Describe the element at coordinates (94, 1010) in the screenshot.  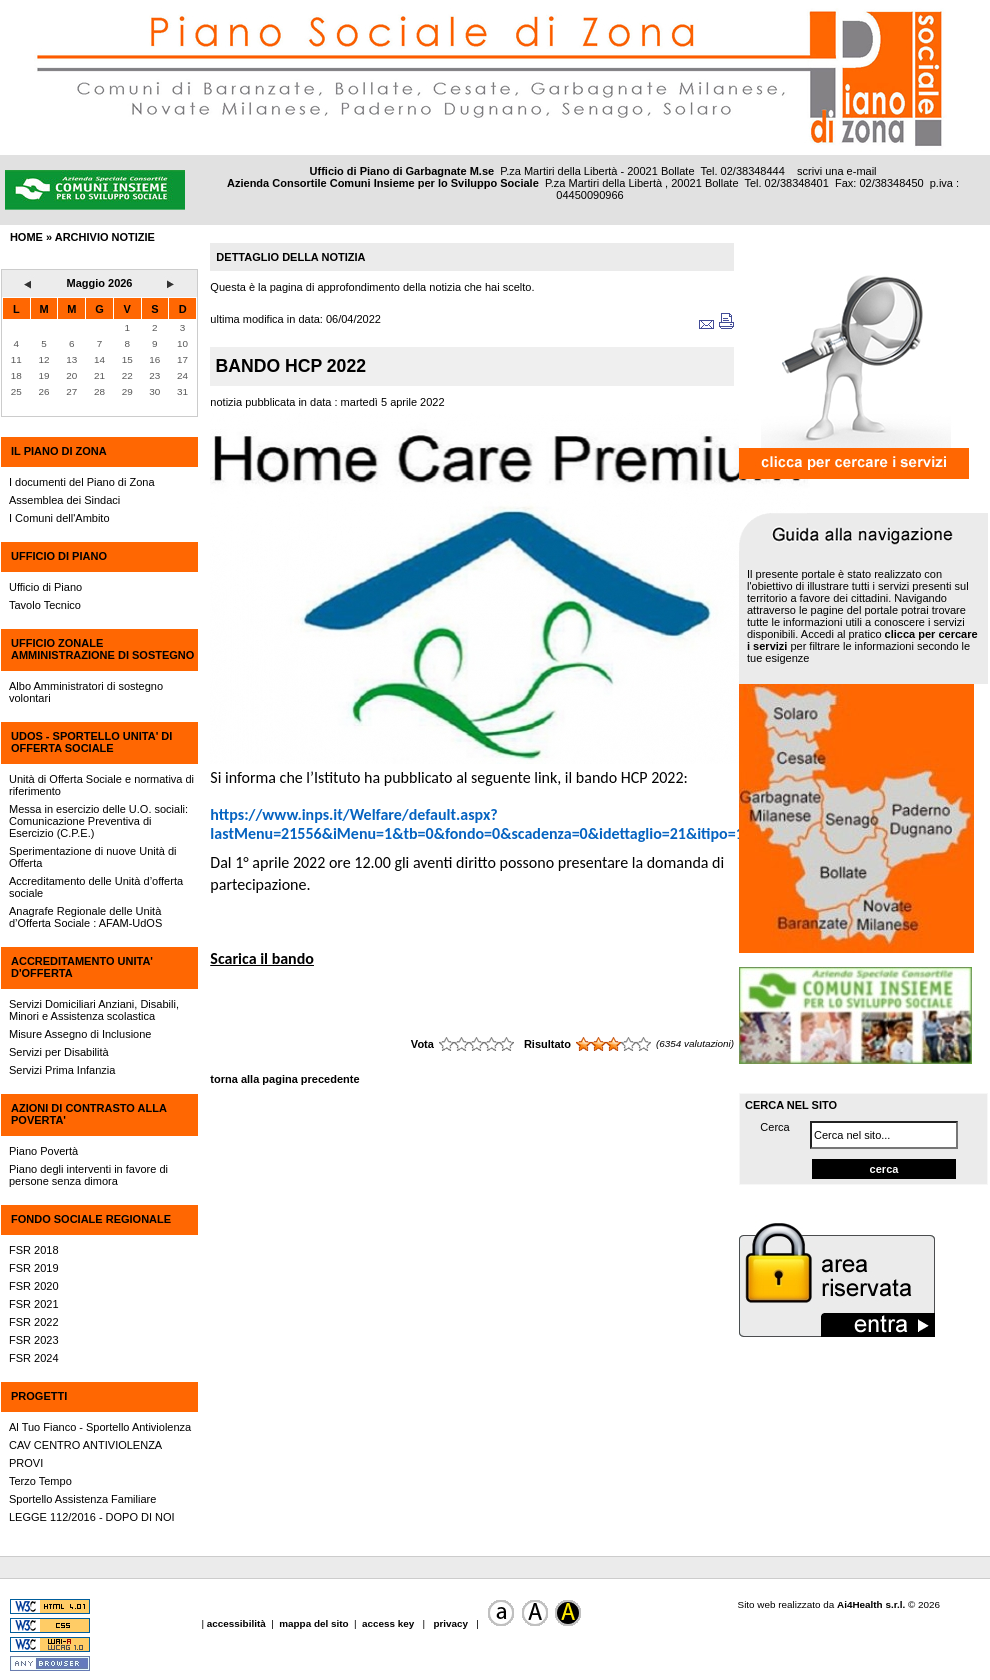
I see `Servizi Domiciliari Anziani, Disabili, Minori e Assistenza scolastica` at that location.